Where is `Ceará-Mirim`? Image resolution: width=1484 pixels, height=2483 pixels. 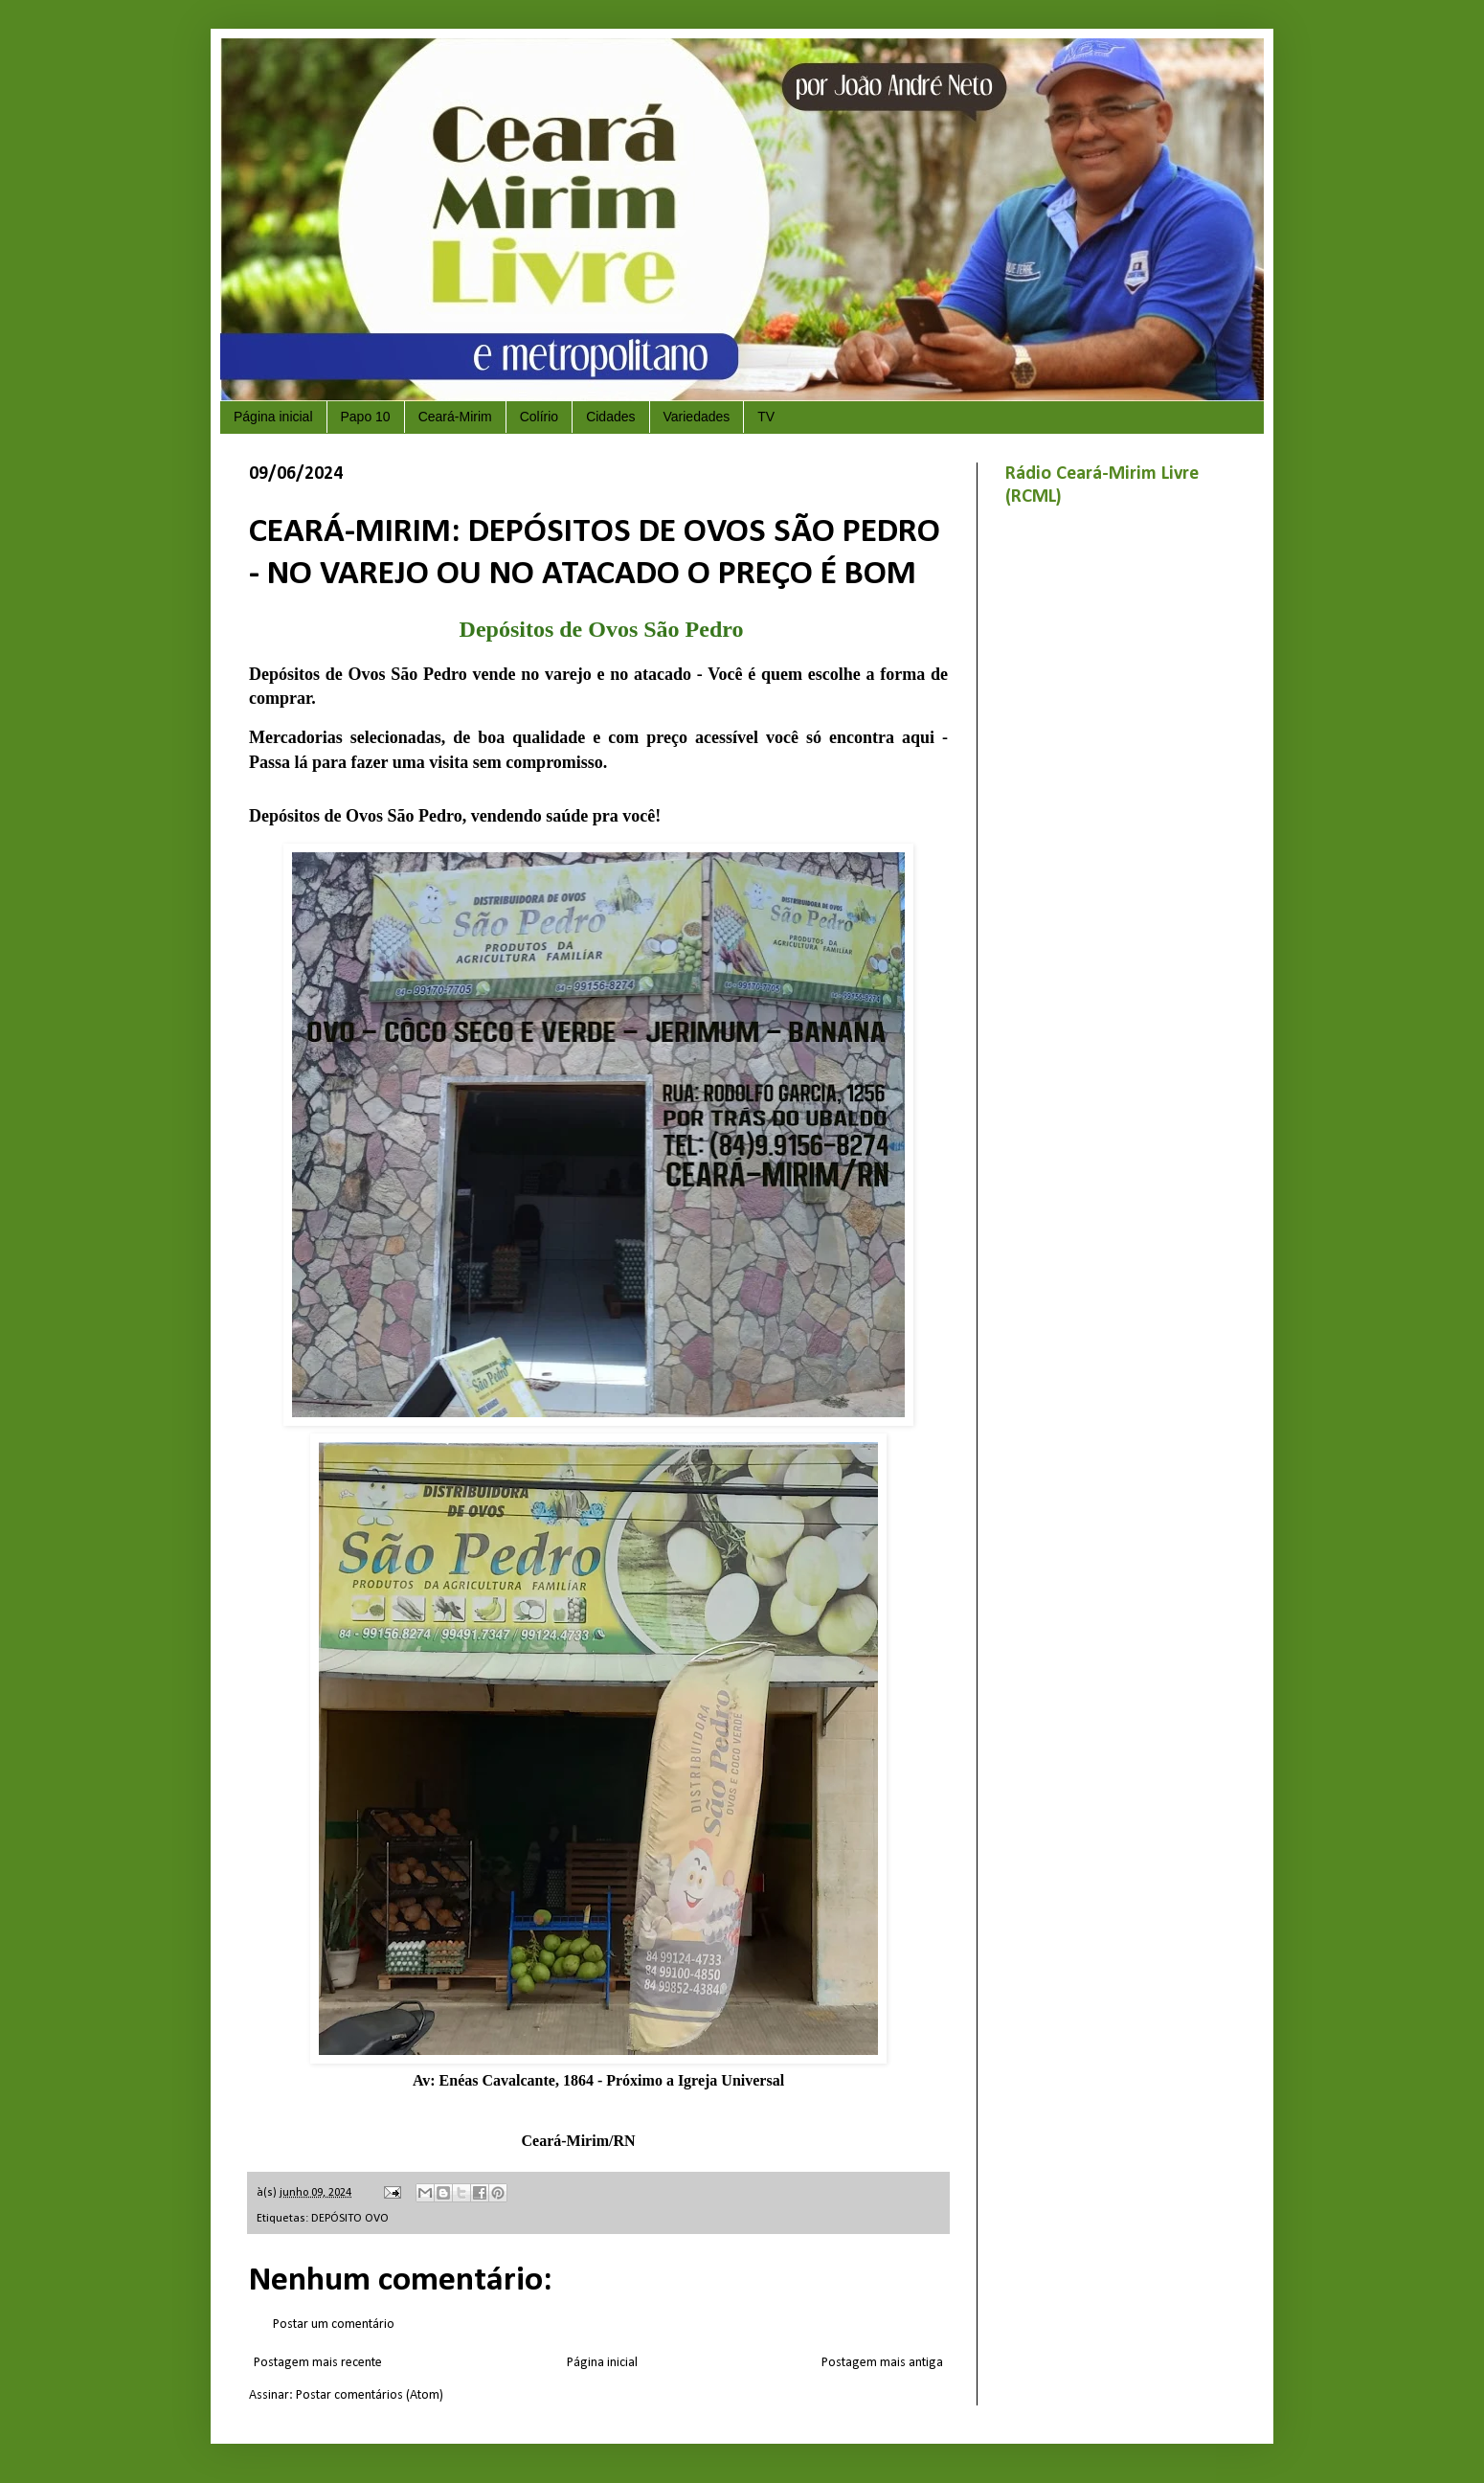 Ceará-Mirim is located at coordinates (455, 416).